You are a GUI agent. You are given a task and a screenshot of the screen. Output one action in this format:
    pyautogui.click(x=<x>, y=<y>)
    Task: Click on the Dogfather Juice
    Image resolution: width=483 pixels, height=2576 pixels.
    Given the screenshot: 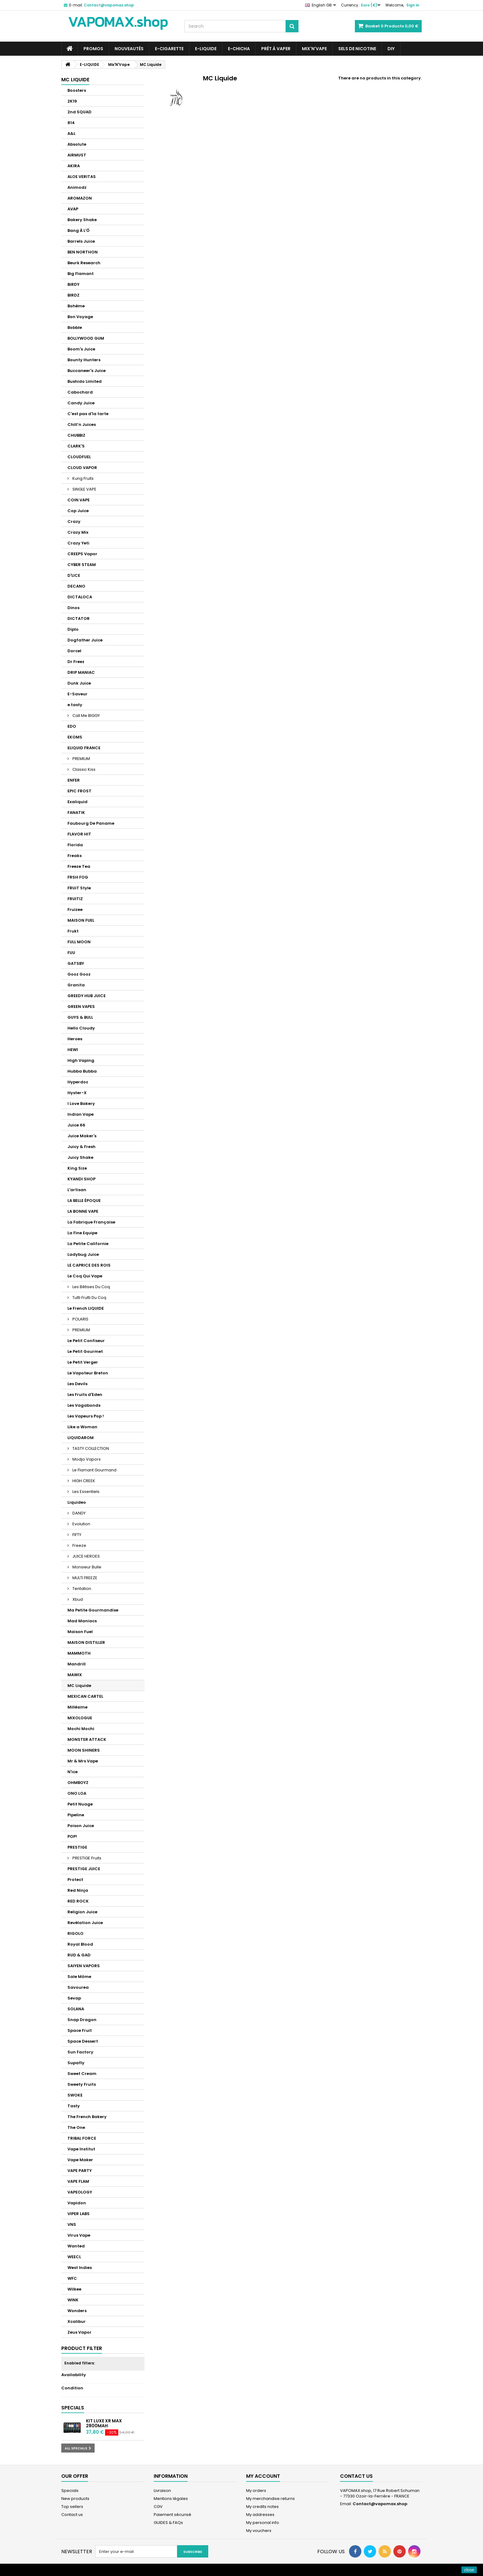 What is the action you would take?
    pyautogui.click(x=85, y=640)
    